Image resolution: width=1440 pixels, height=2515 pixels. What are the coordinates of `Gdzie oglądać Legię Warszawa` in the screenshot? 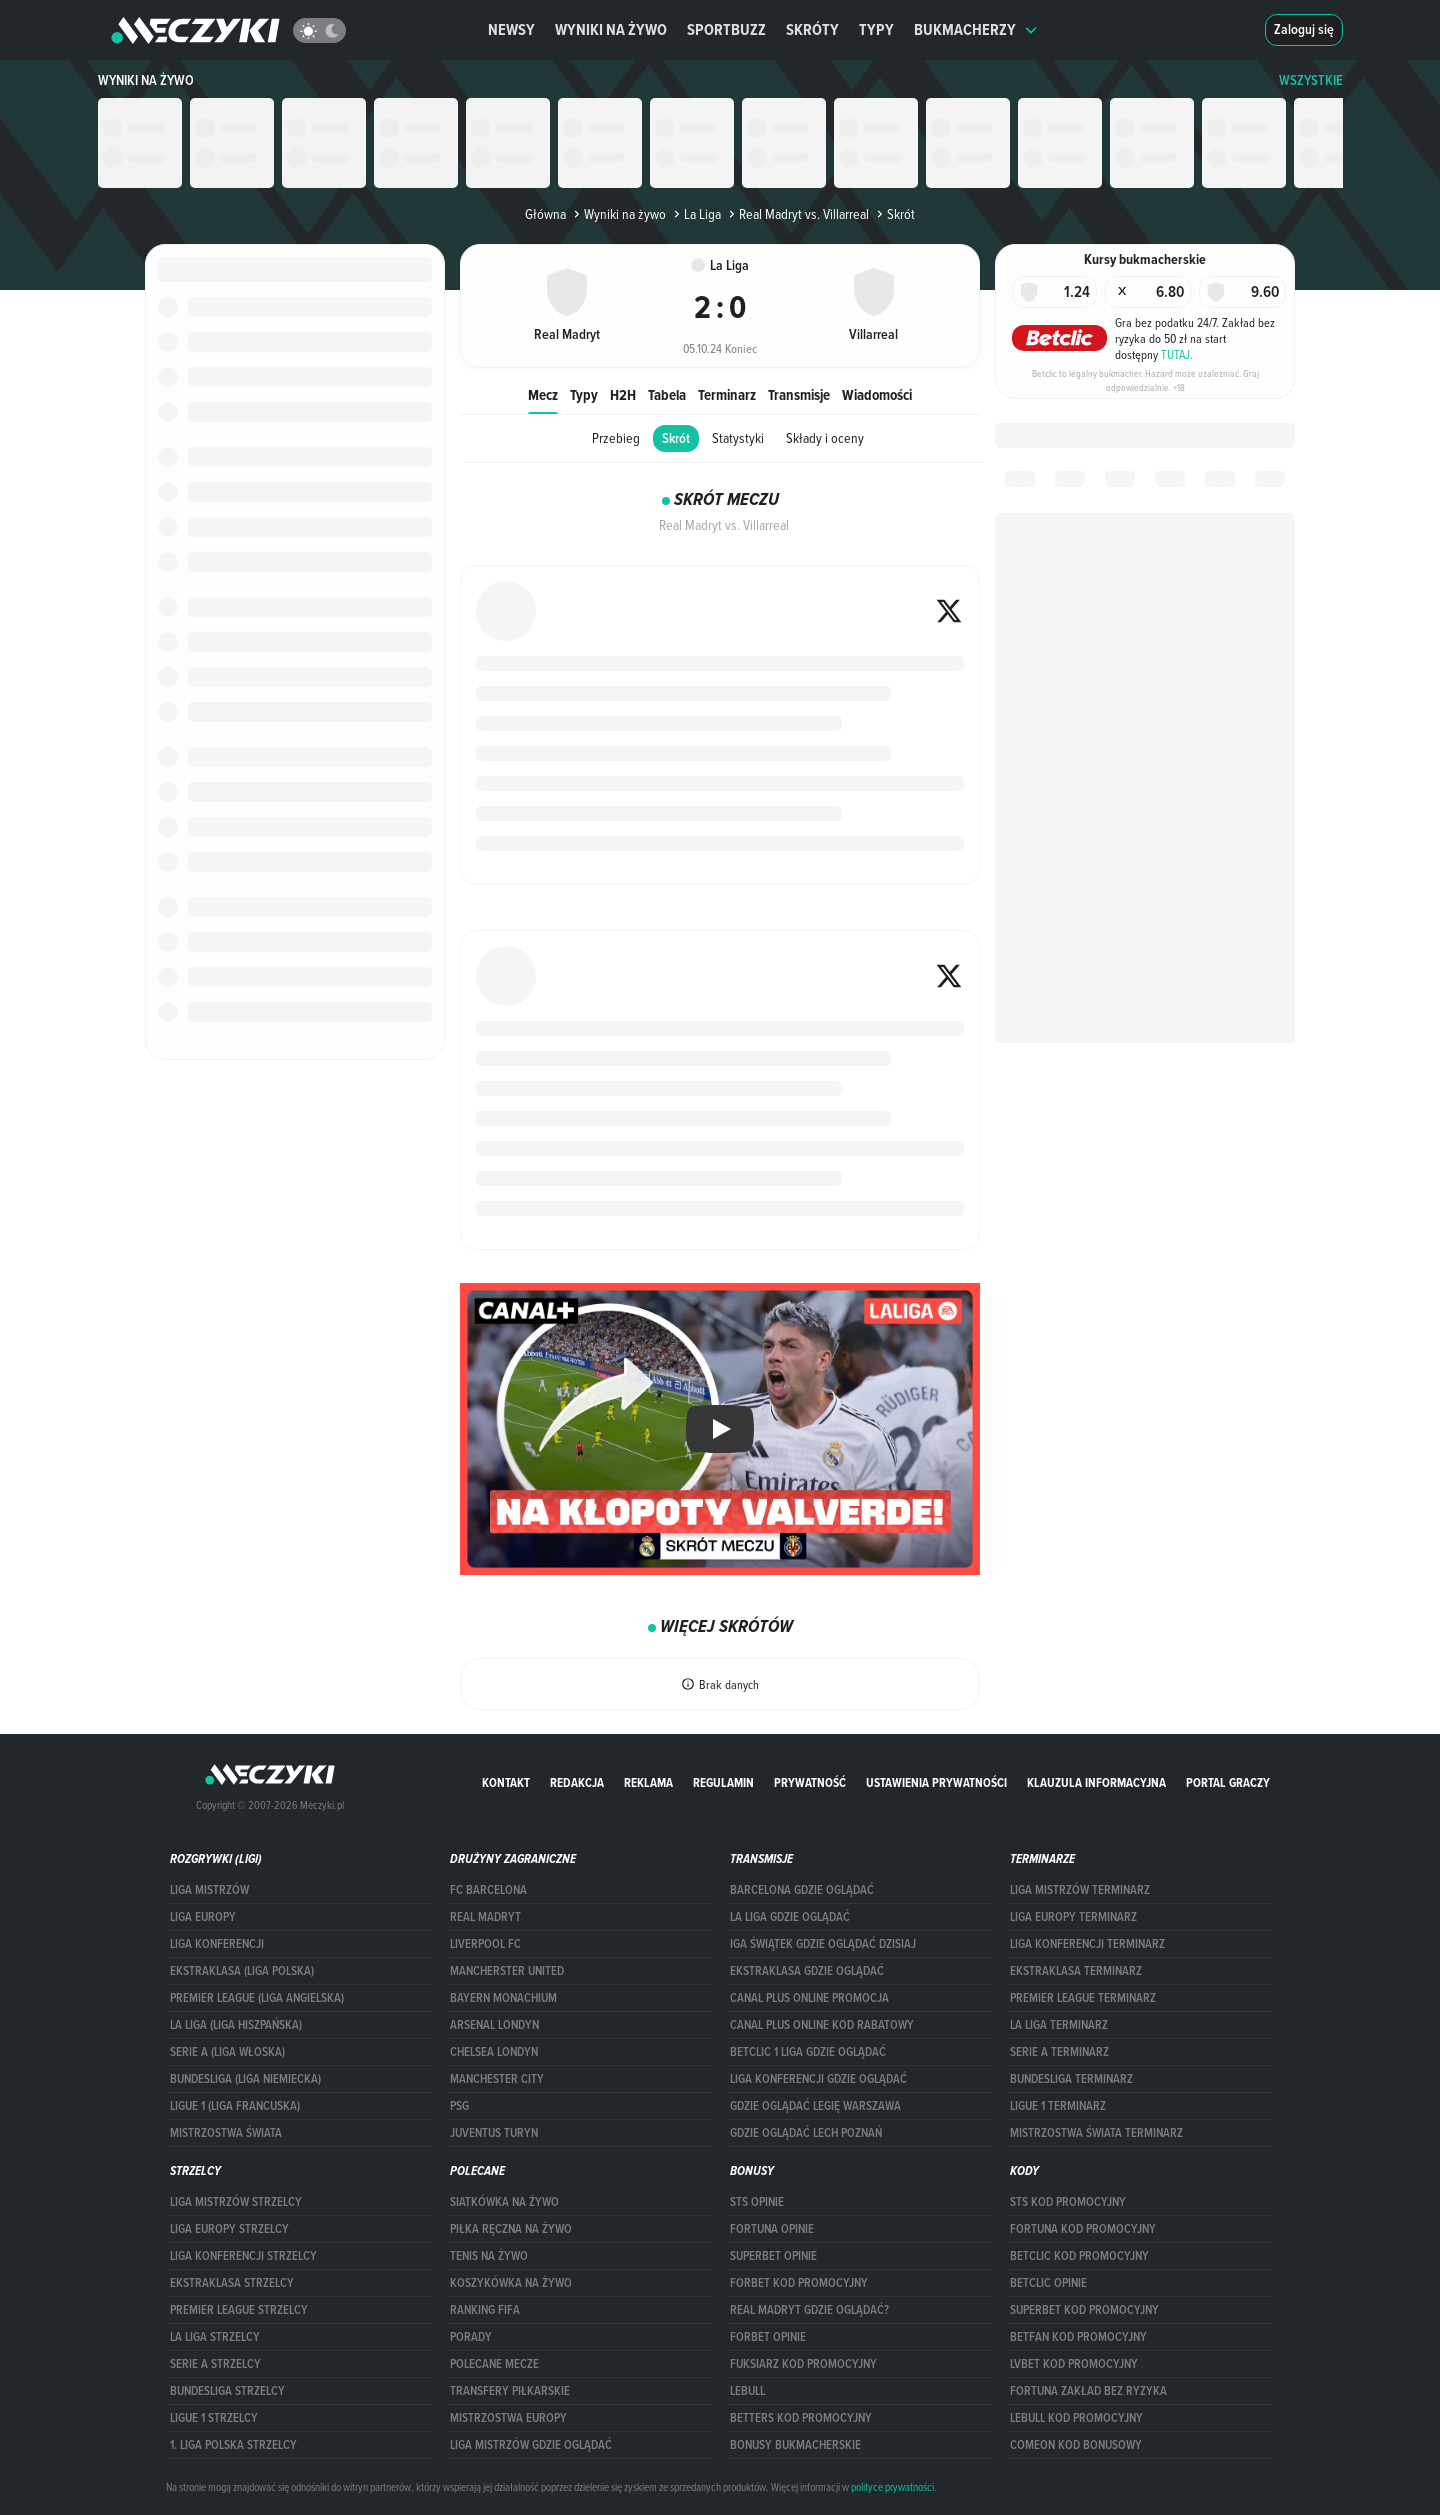 It's located at (815, 2106).